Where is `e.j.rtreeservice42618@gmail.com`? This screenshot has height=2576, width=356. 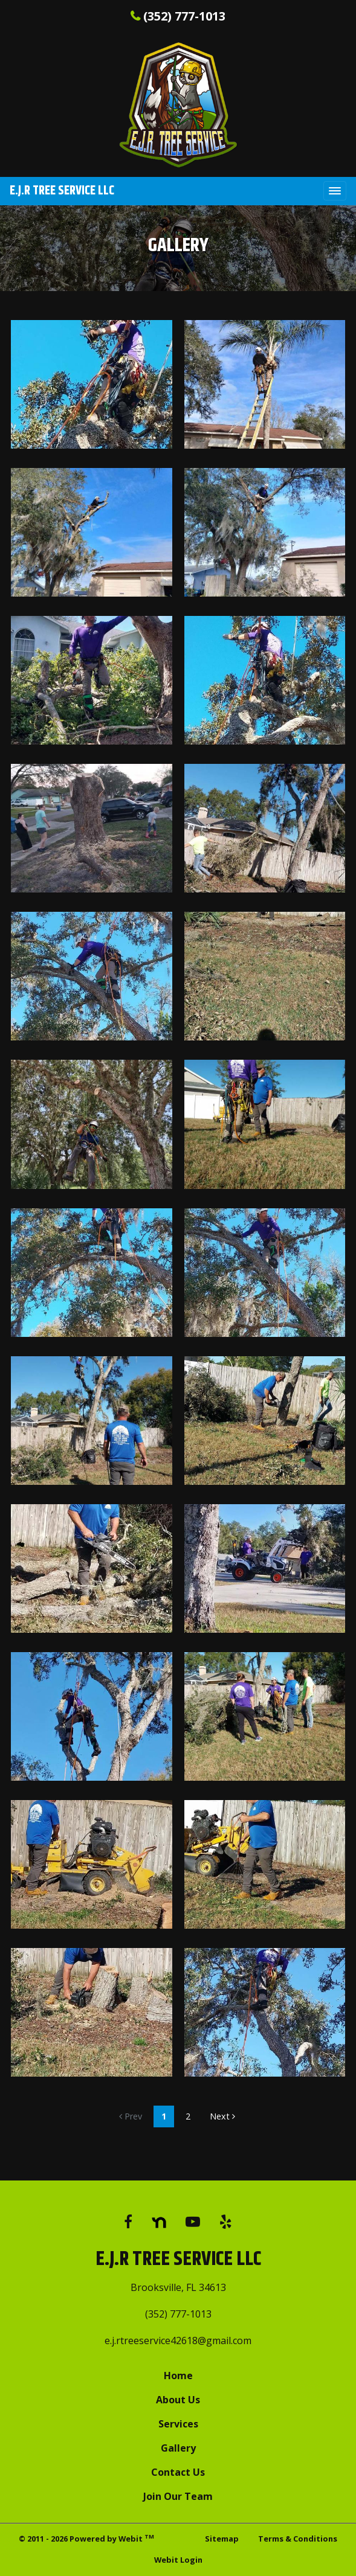
e.j.rtreeservice42618@gmail.com is located at coordinates (178, 2340).